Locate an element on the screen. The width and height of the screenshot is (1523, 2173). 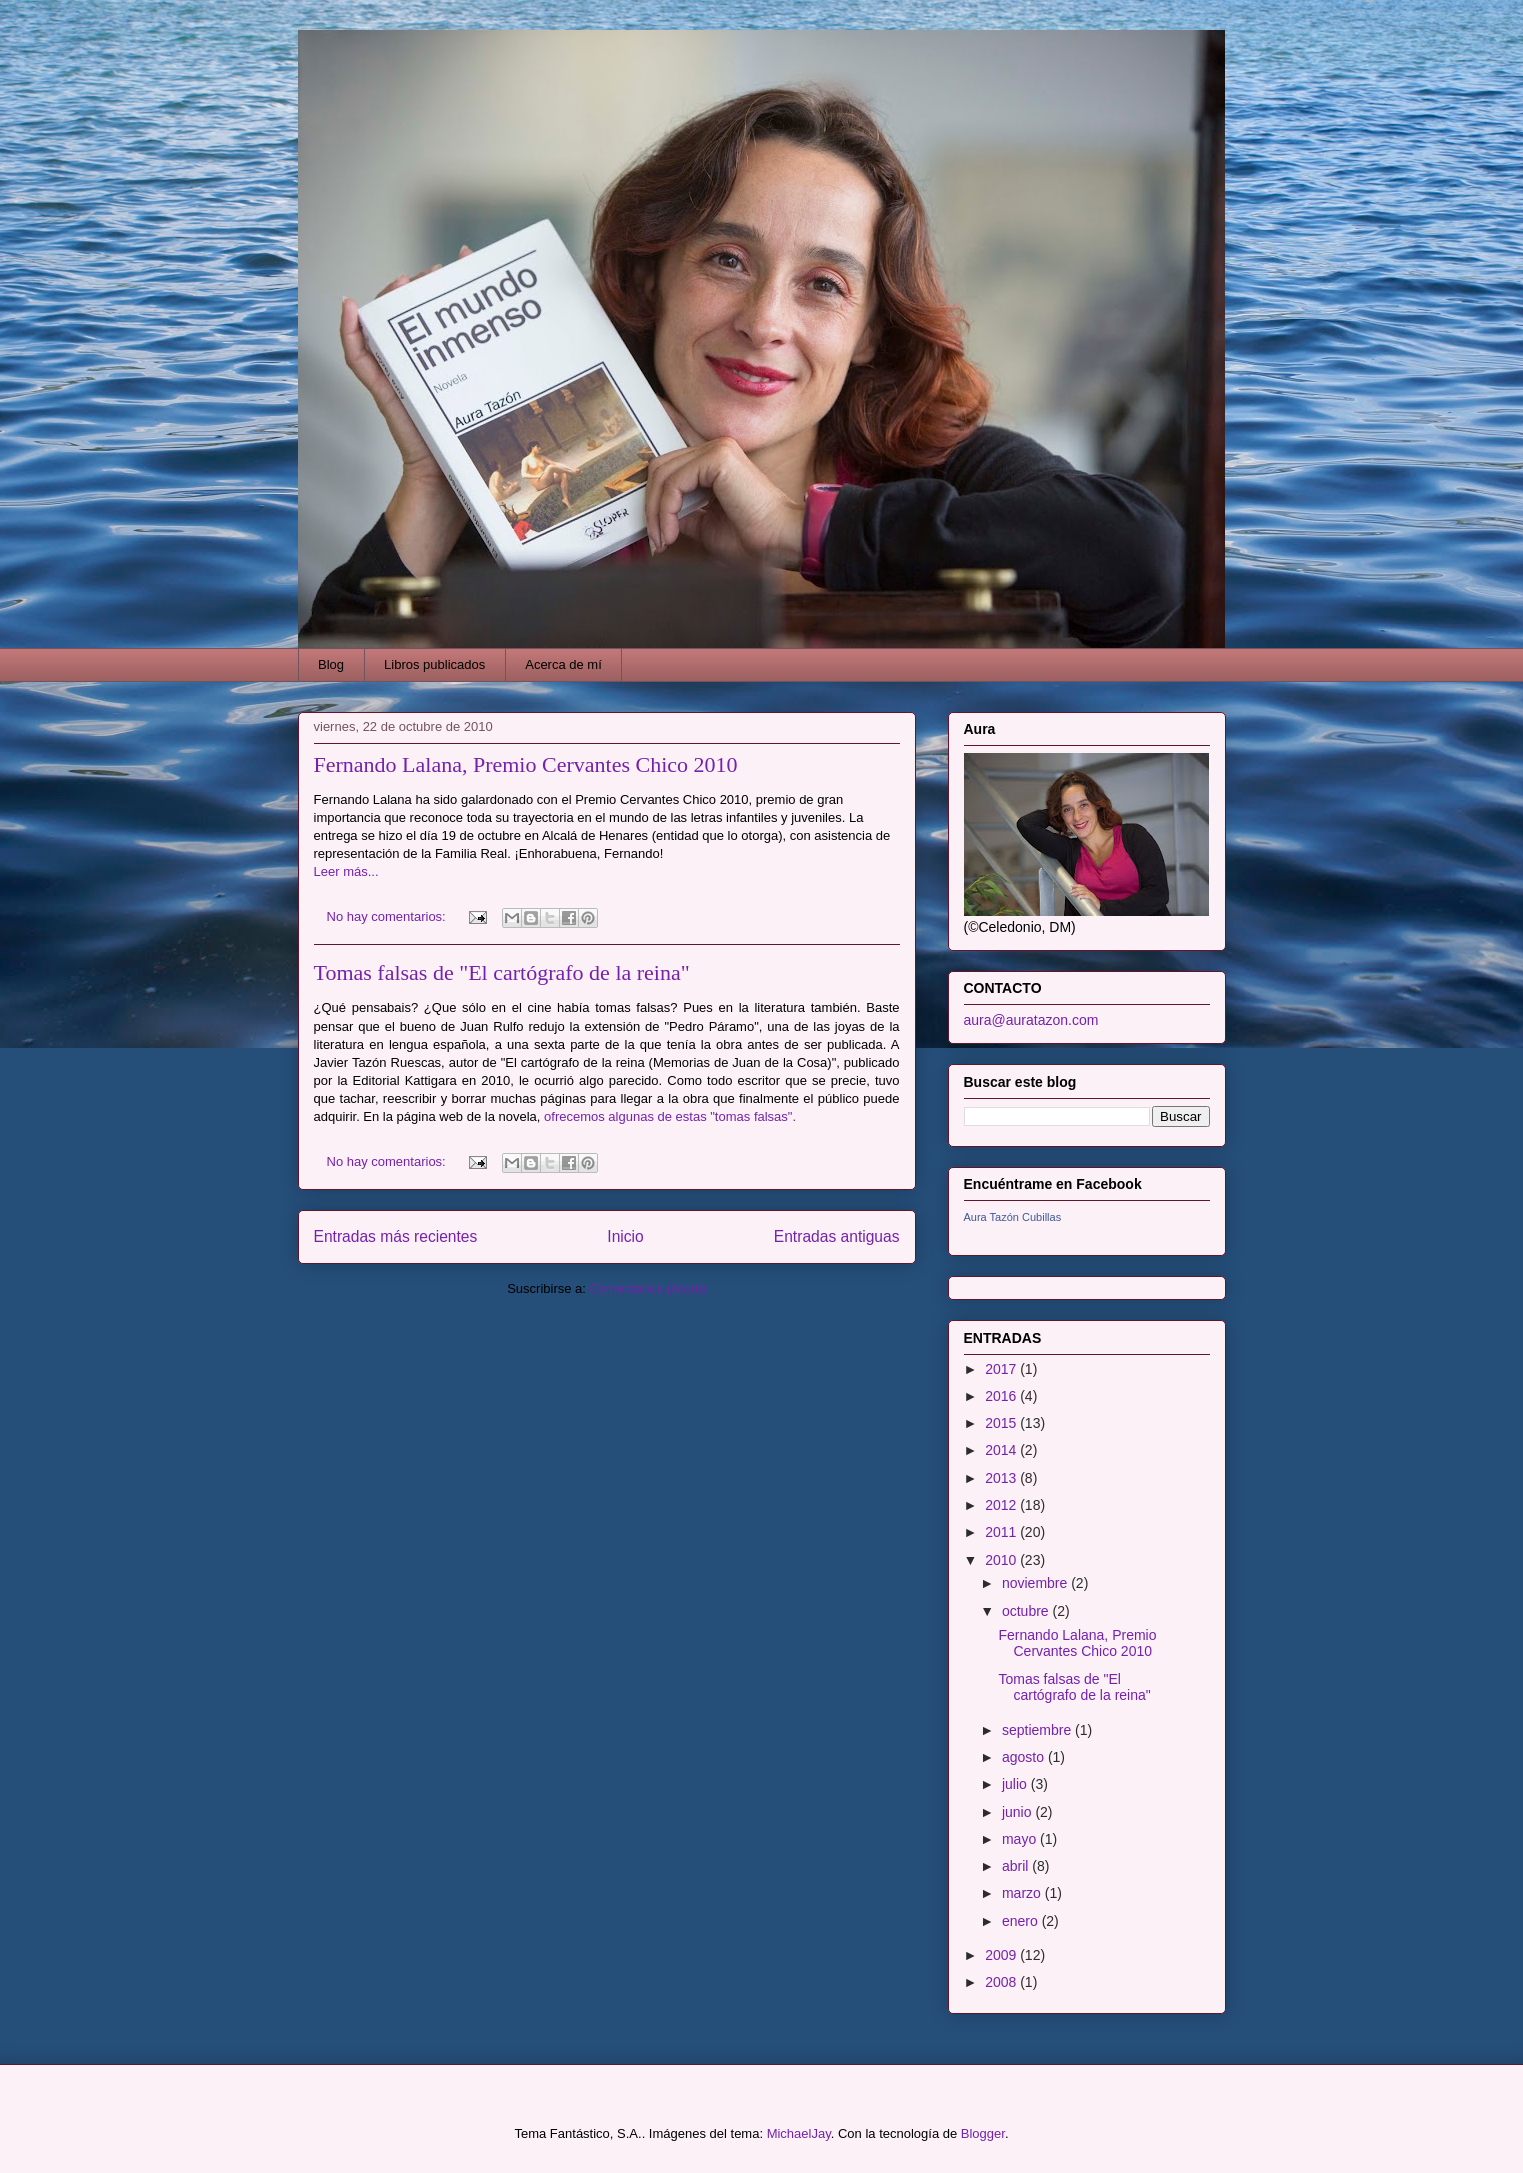
abril is located at coordinates (1017, 1866).